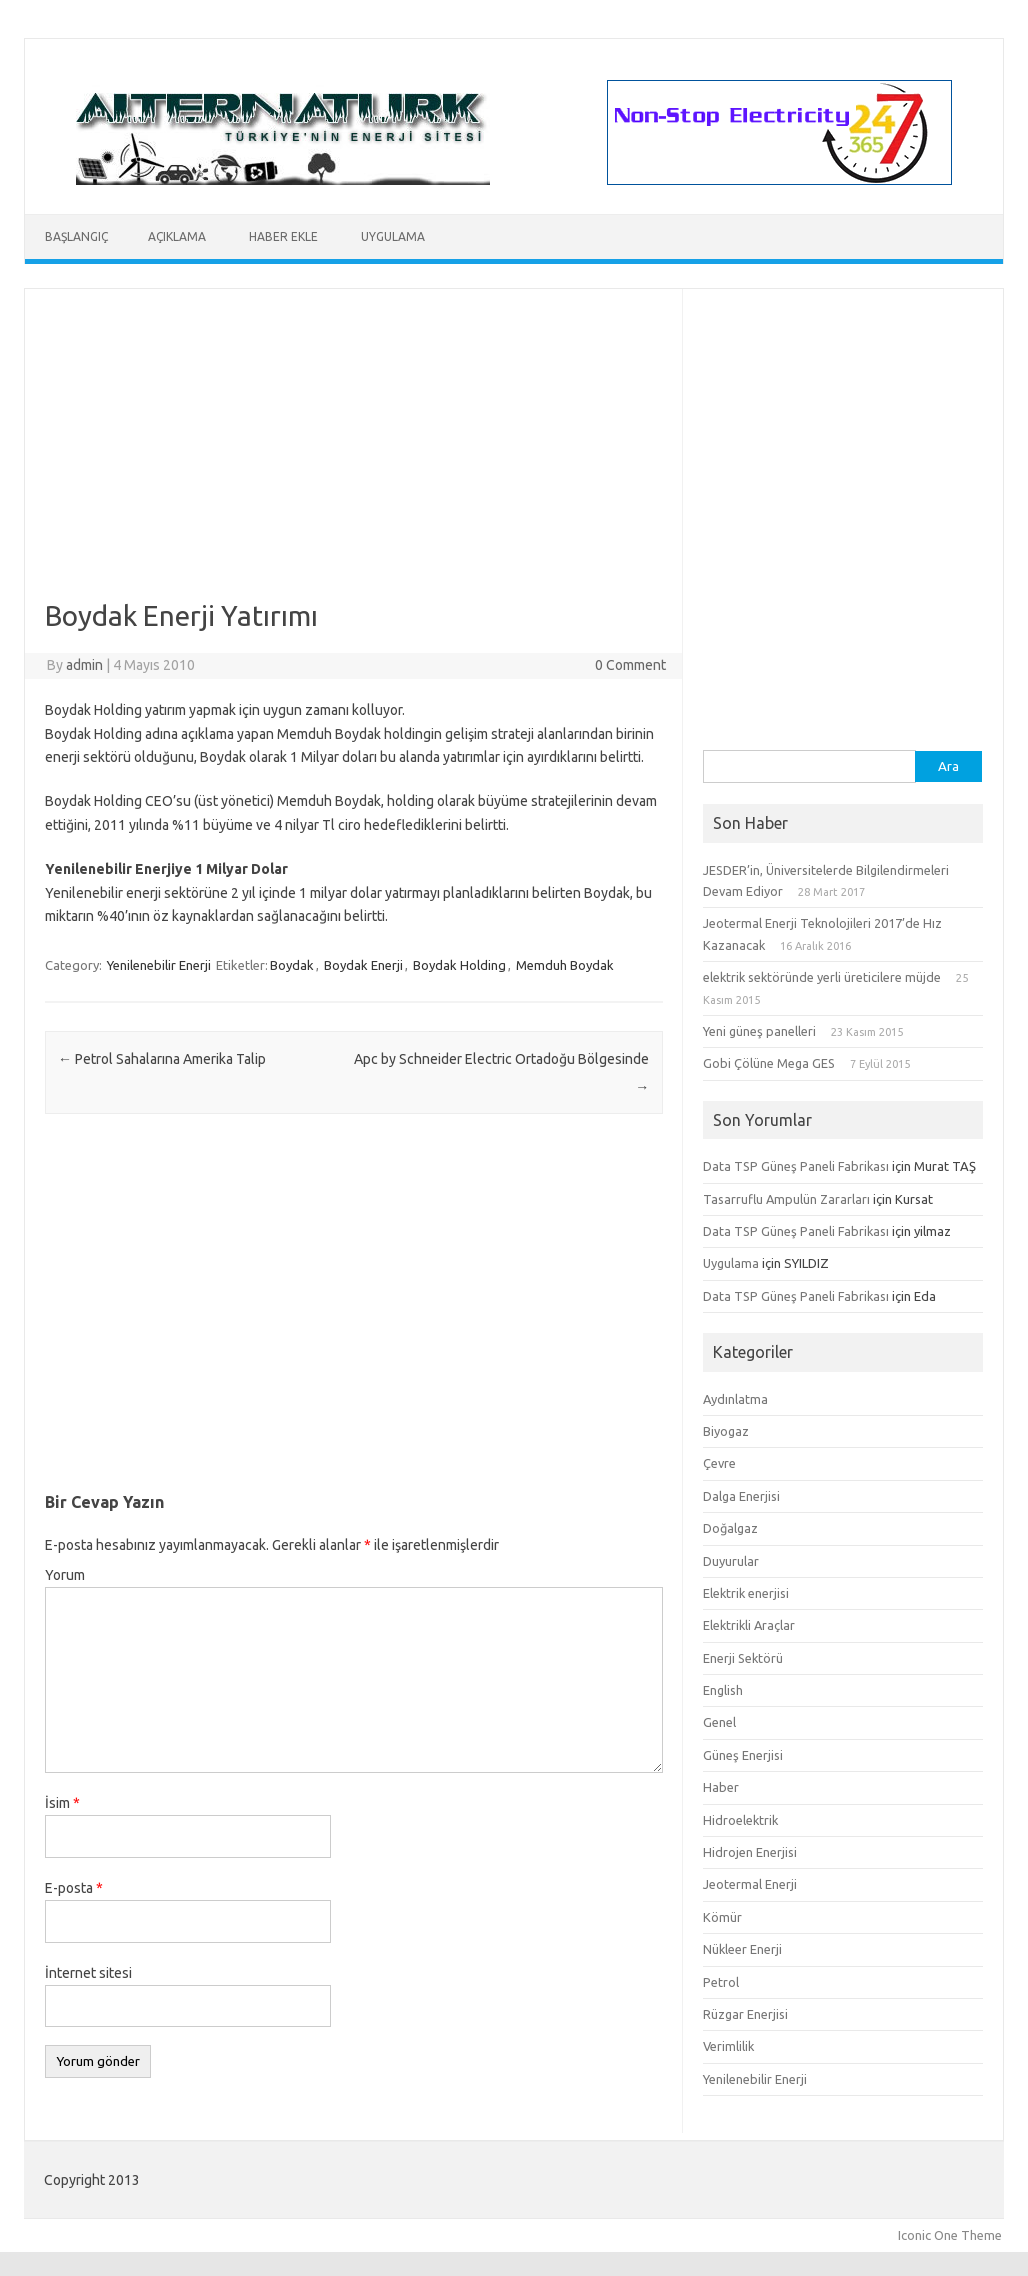 The image size is (1028, 2276). Describe the element at coordinates (743, 1755) in the screenshot. I see `Güneş Enerjisi` at that location.